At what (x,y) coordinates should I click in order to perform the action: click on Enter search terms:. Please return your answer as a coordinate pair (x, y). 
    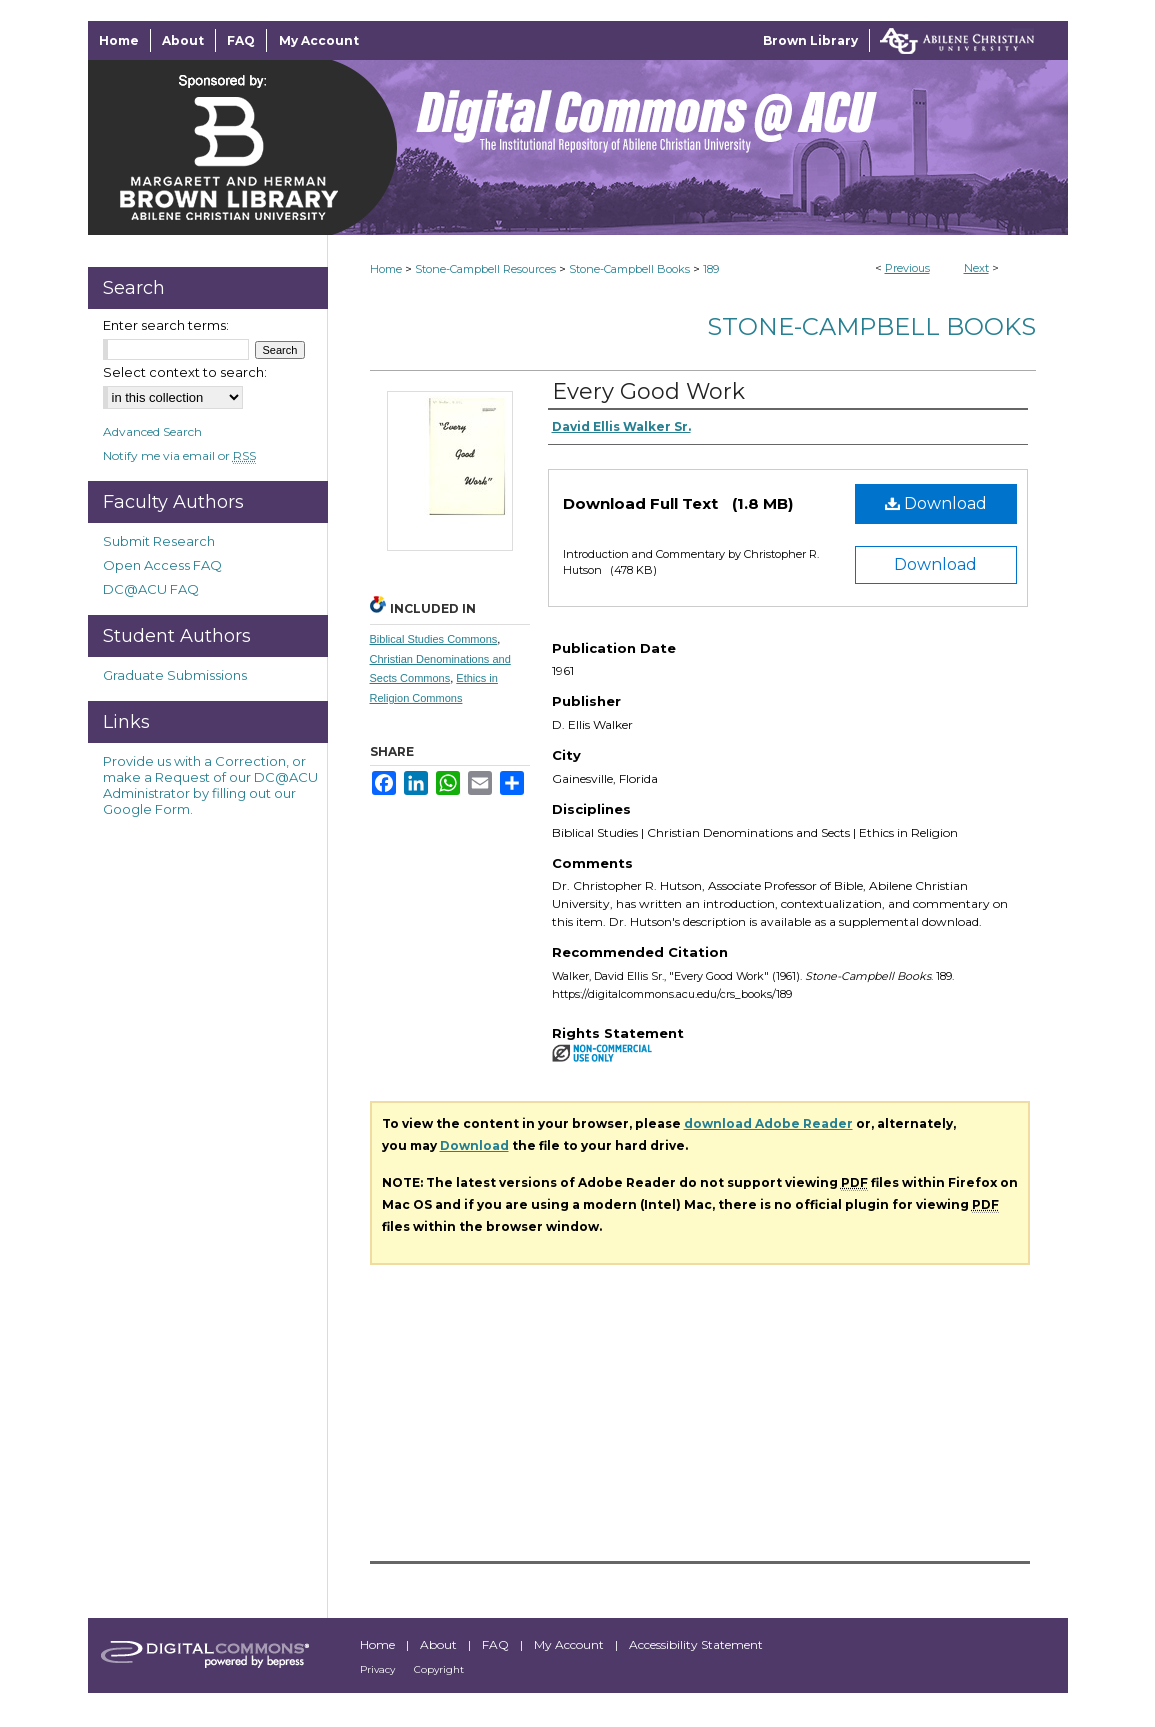
    Looking at the image, I should click on (166, 325).